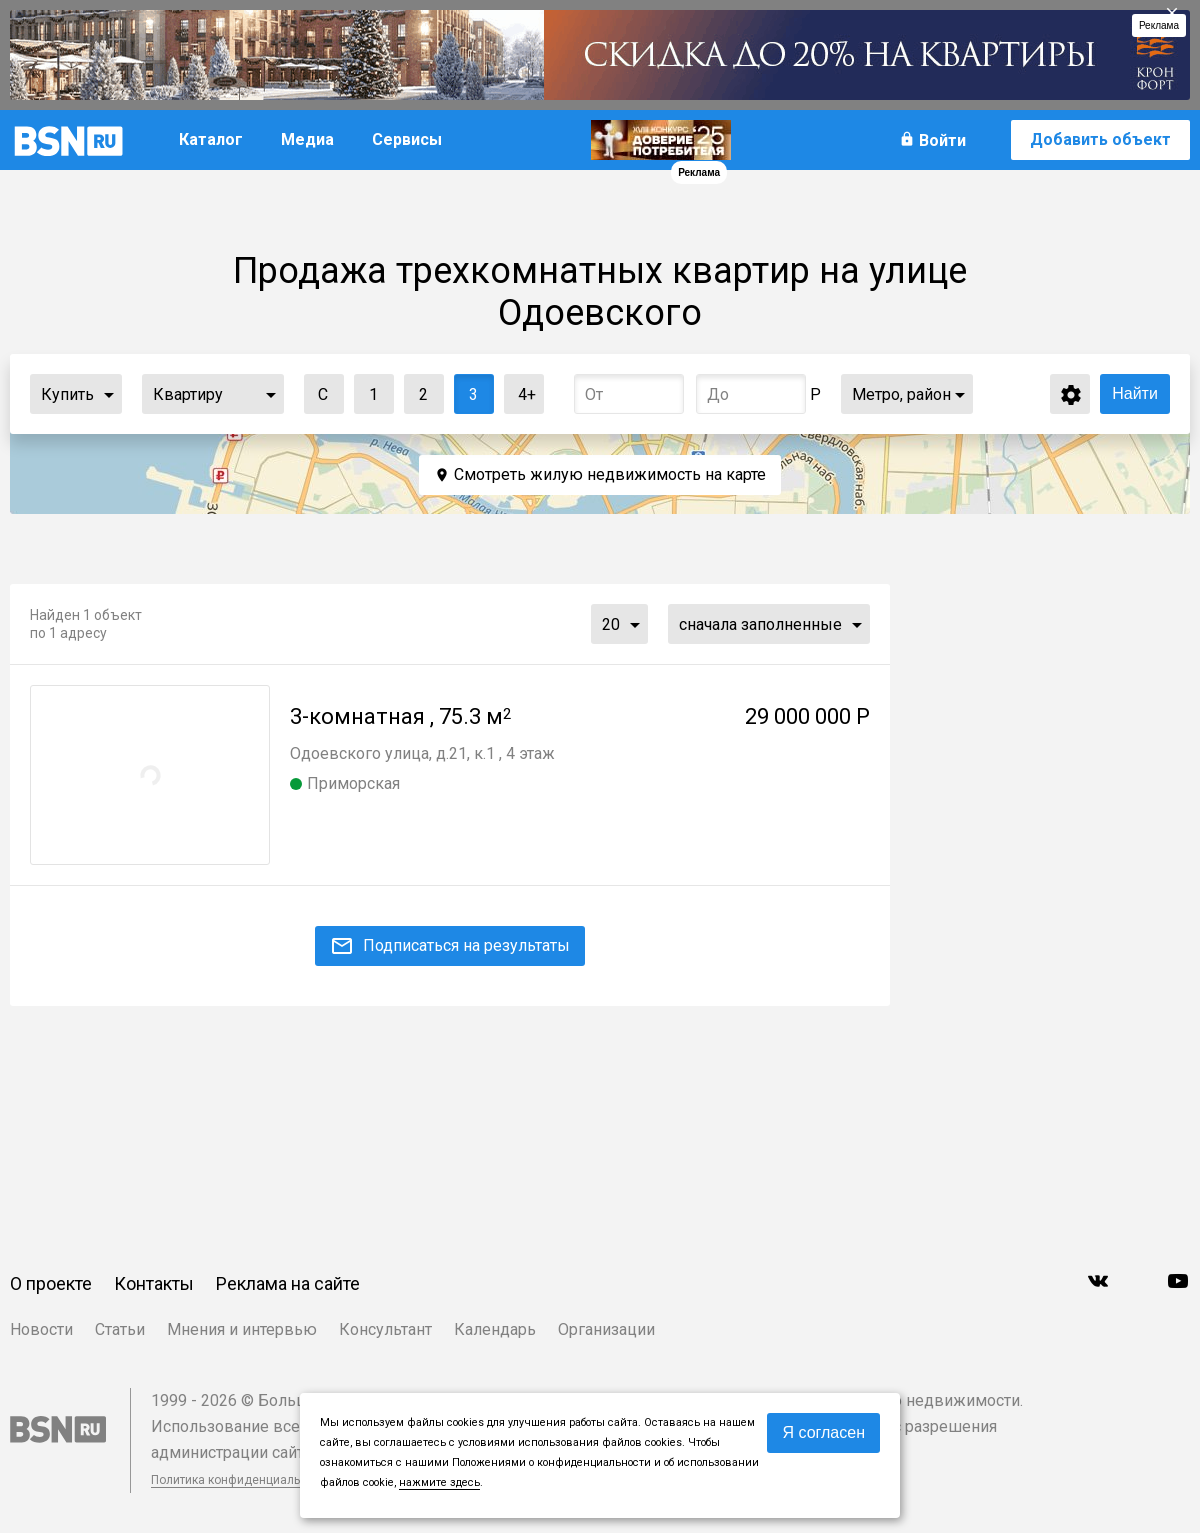 The image size is (1200, 1533). Describe the element at coordinates (520, 389) in the screenshot. I see `4+` at that location.